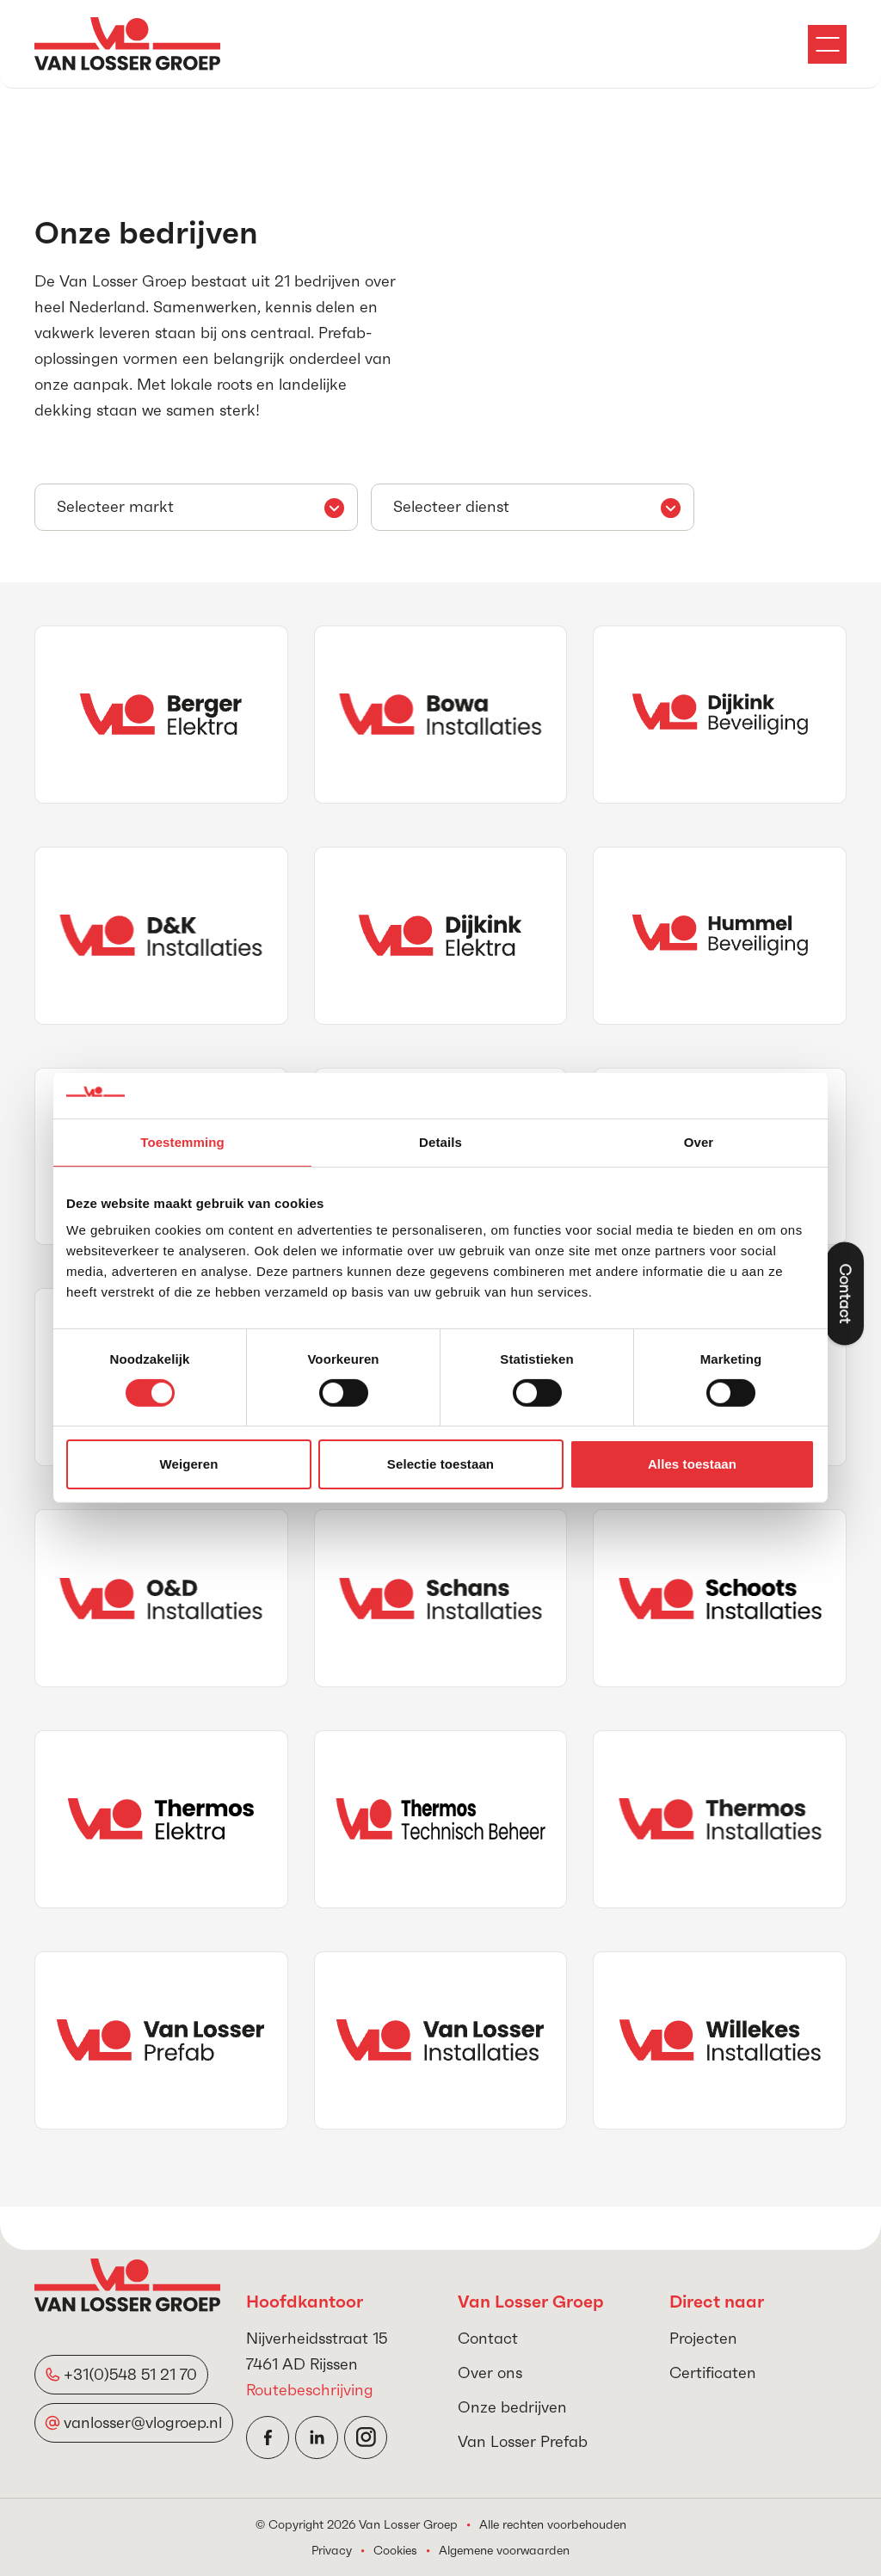 Image resolution: width=881 pixels, height=2576 pixels. Describe the element at coordinates (523, 2441) in the screenshot. I see `Van Losser Prefab` at that location.